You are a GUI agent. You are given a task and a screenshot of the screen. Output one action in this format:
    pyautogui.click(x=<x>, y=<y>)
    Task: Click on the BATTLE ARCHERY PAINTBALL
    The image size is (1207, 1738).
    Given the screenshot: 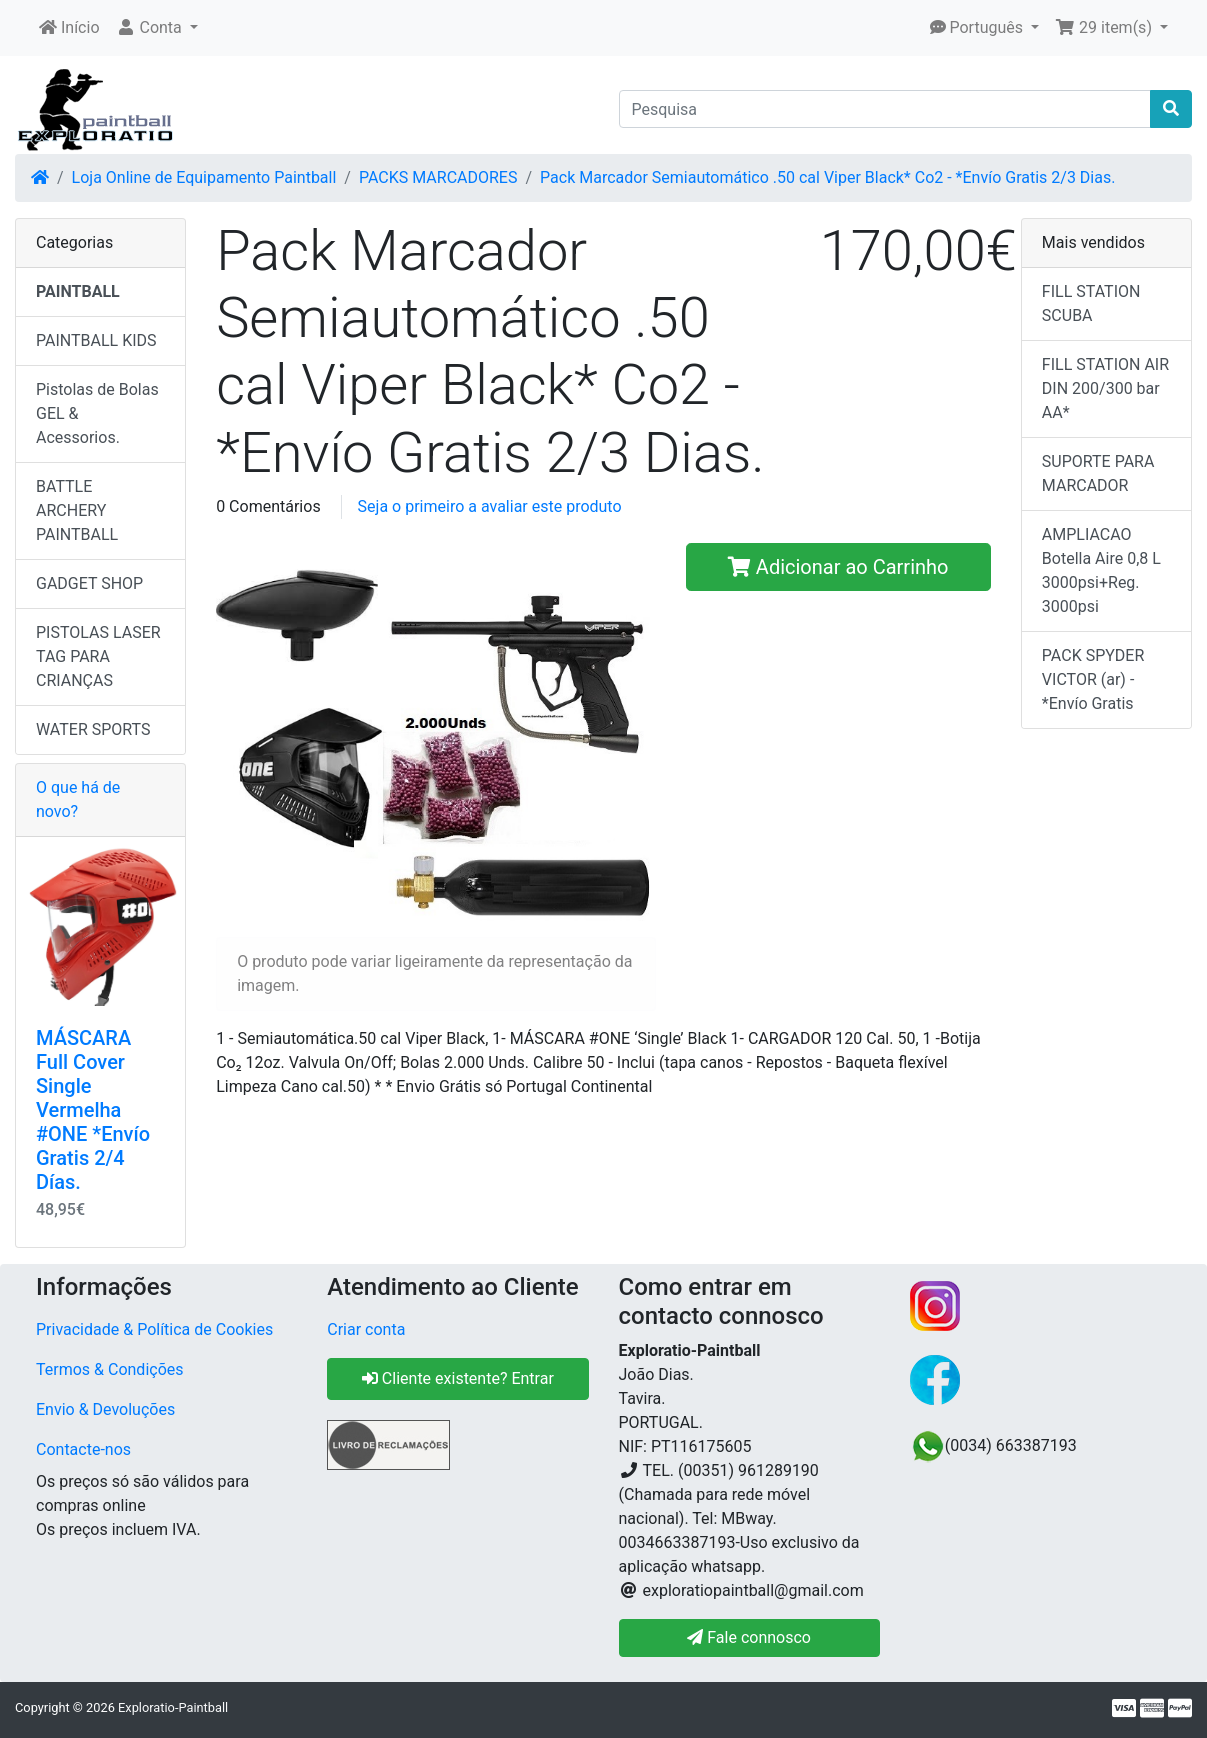 What is the action you would take?
    pyautogui.click(x=77, y=510)
    